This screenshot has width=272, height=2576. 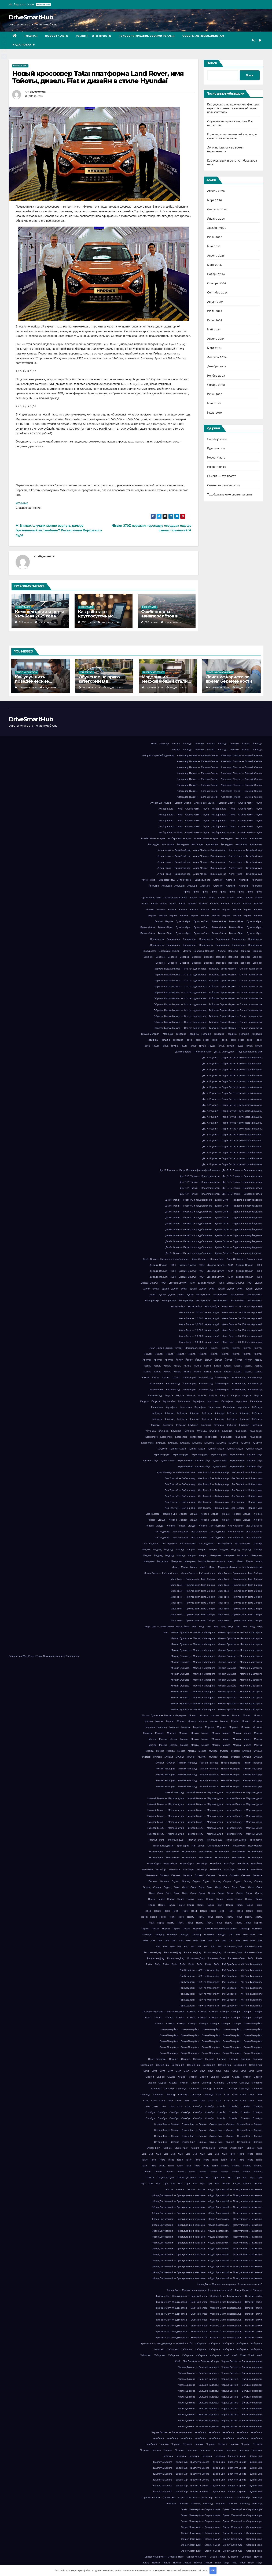 What do you see at coordinates (258, 1359) in the screenshot?
I see `Казань` at bounding box center [258, 1359].